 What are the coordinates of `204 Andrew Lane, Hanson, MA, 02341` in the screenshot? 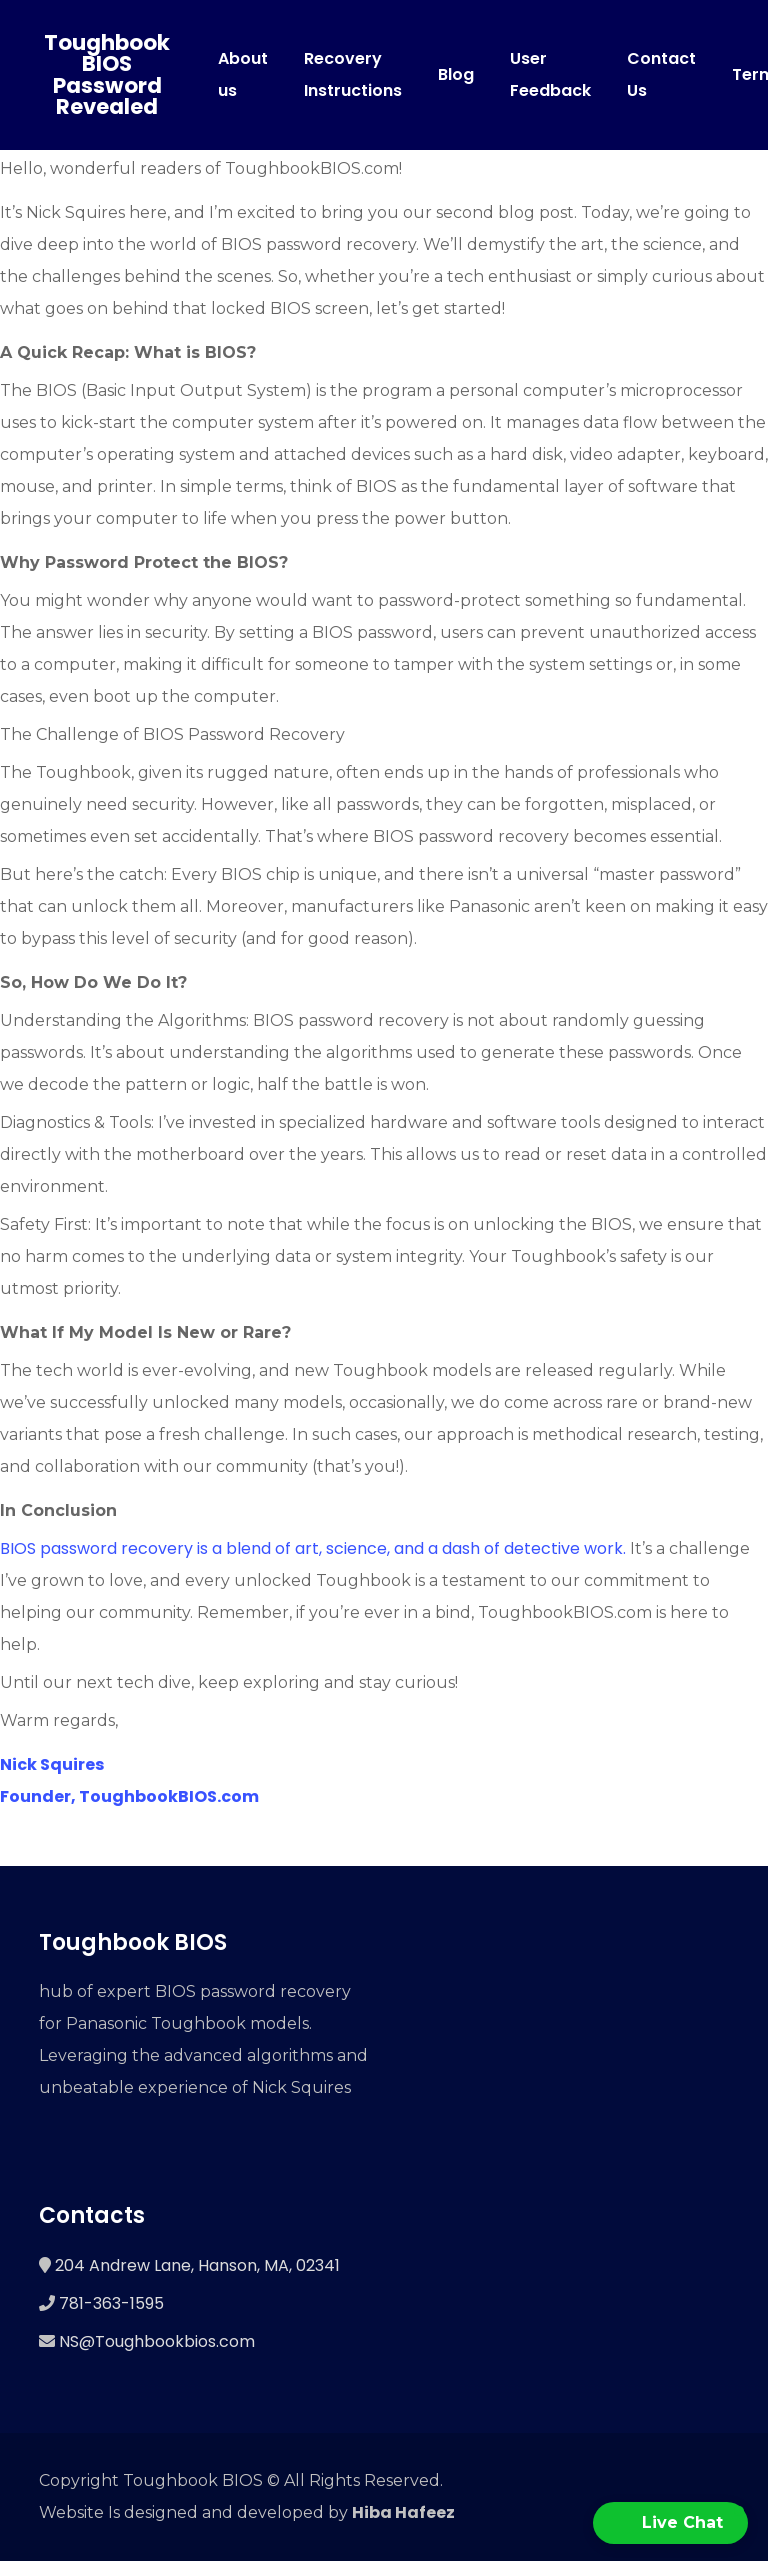 It's located at (197, 2268).